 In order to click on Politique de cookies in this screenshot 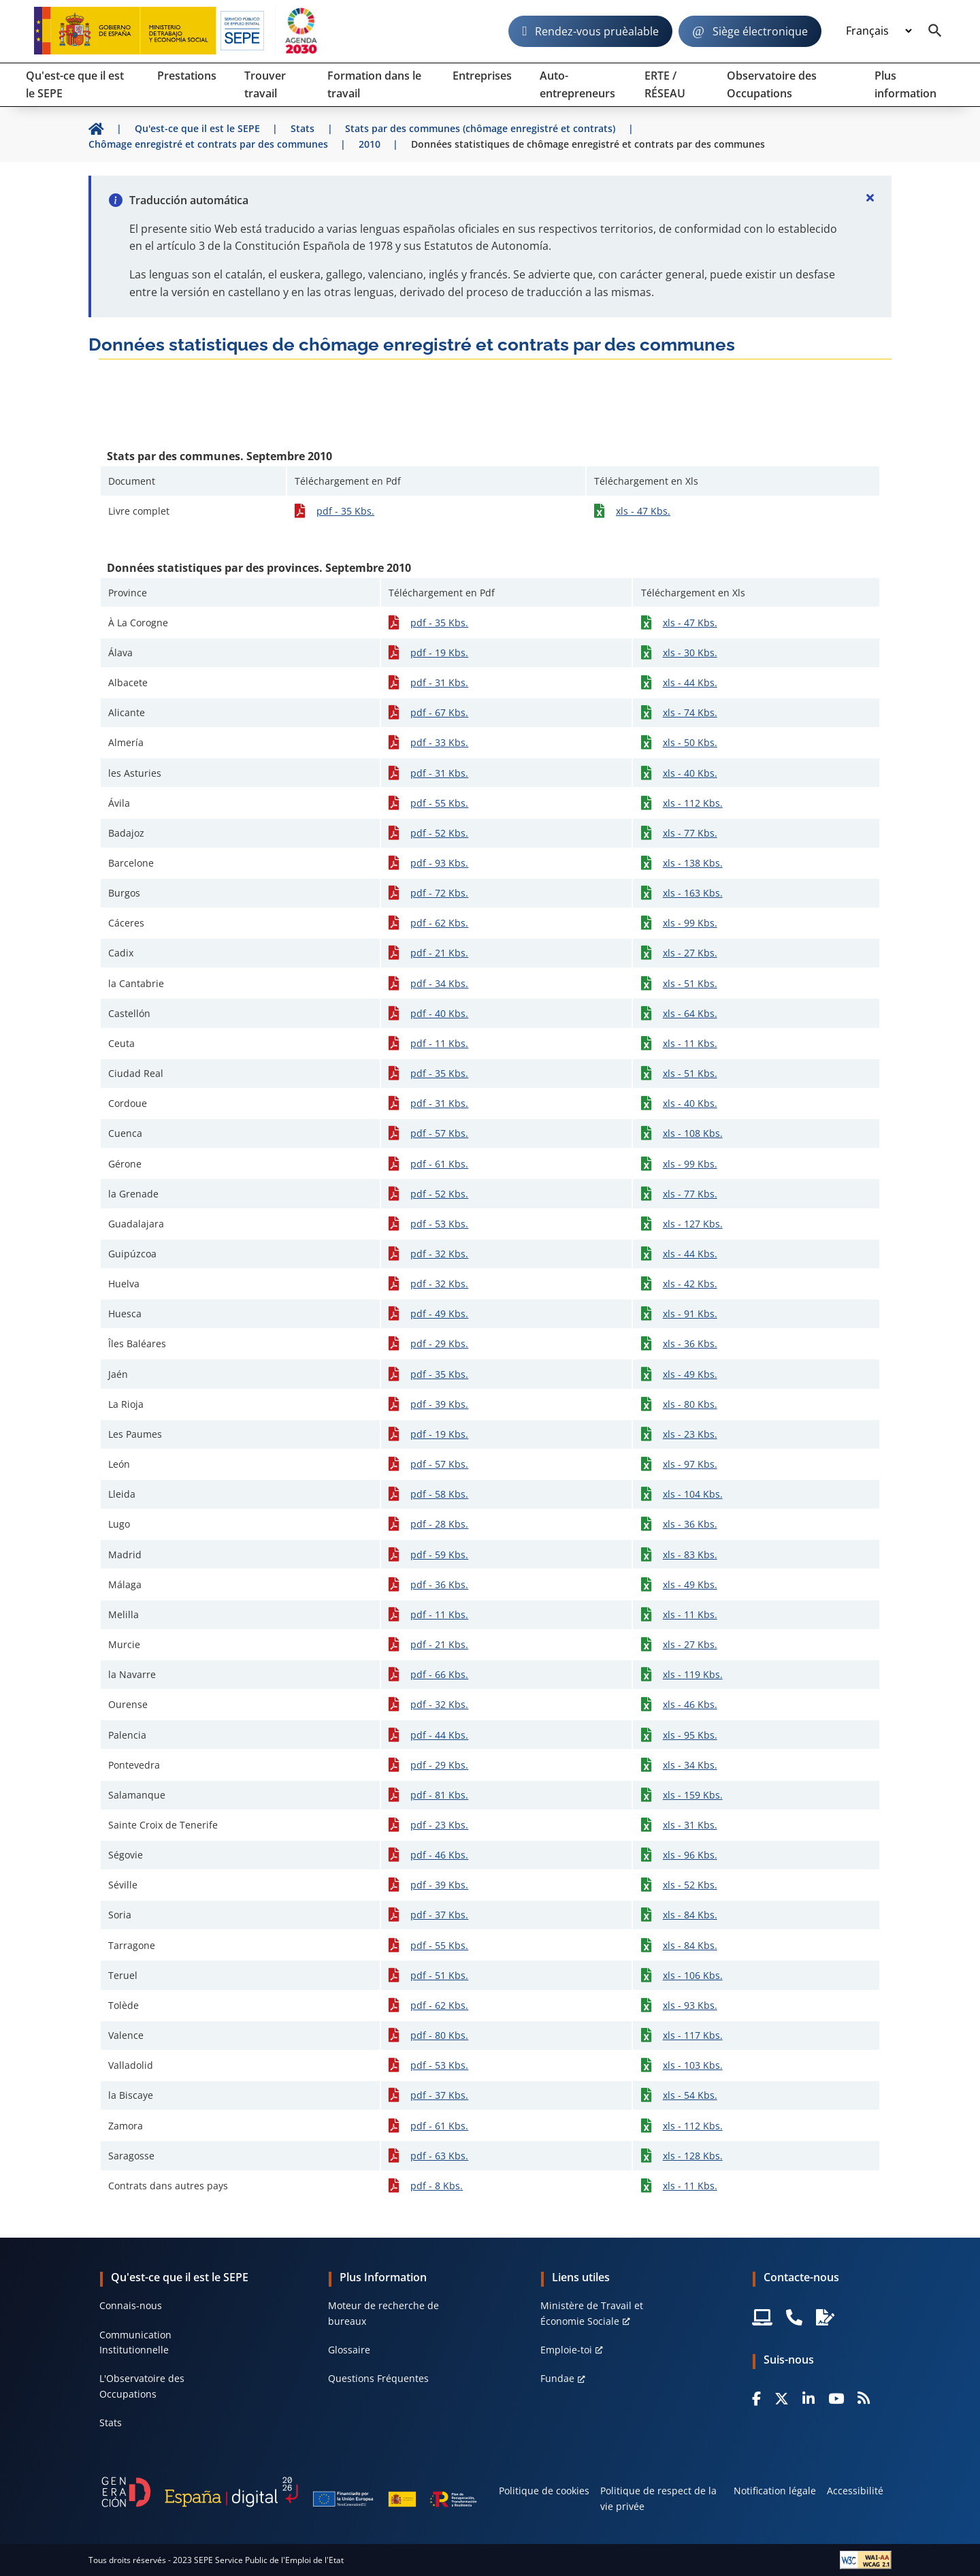, I will do `click(544, 2490)`.